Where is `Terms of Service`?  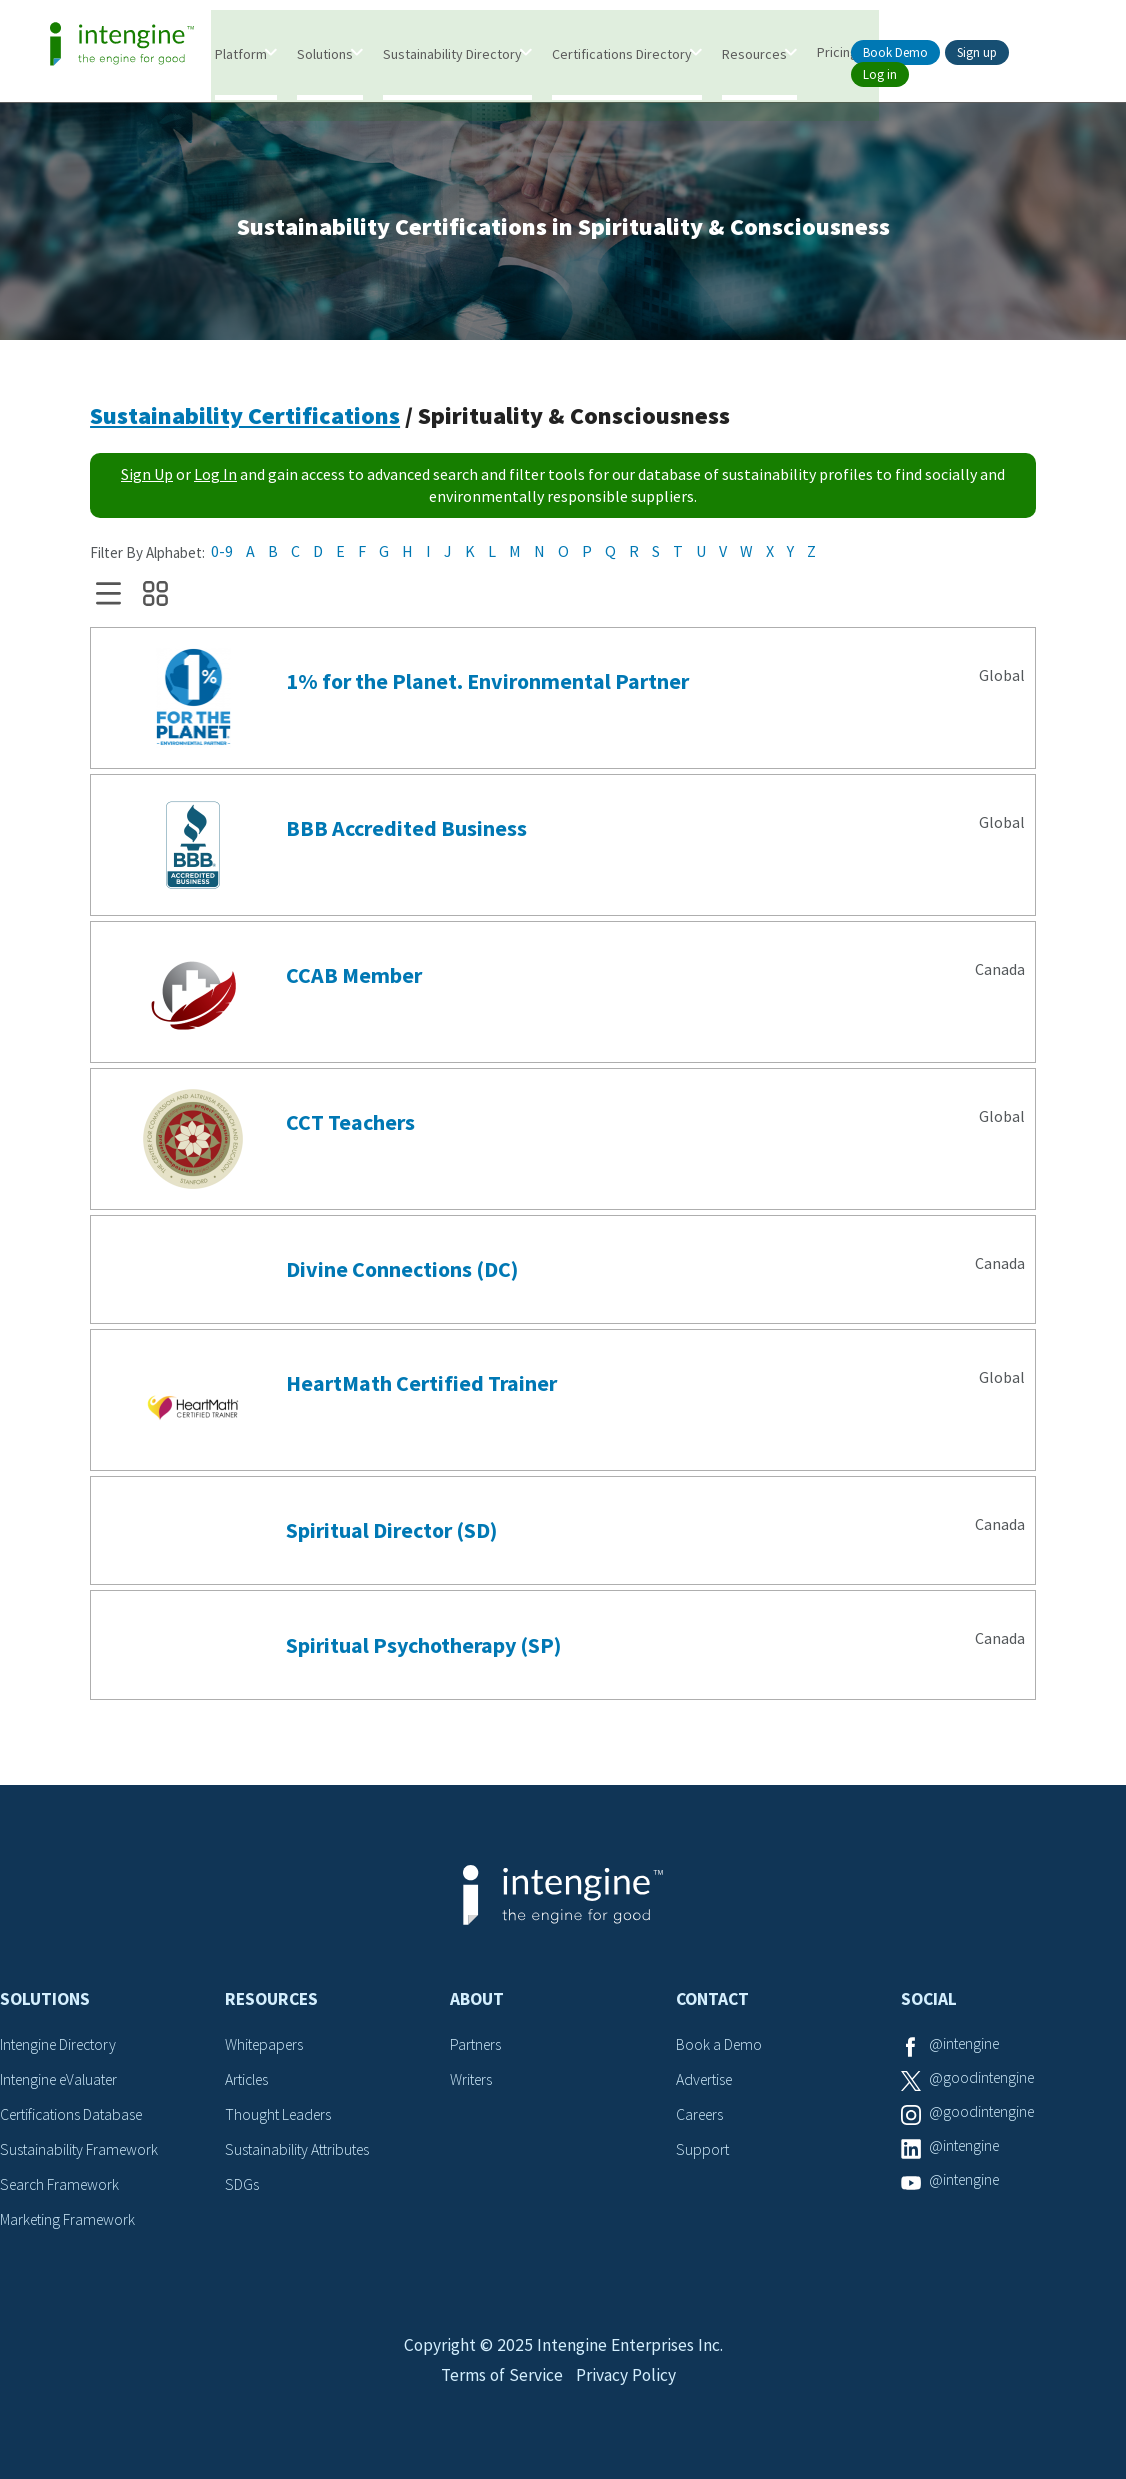
Terms of Service is located at coordinates (500, 2386).